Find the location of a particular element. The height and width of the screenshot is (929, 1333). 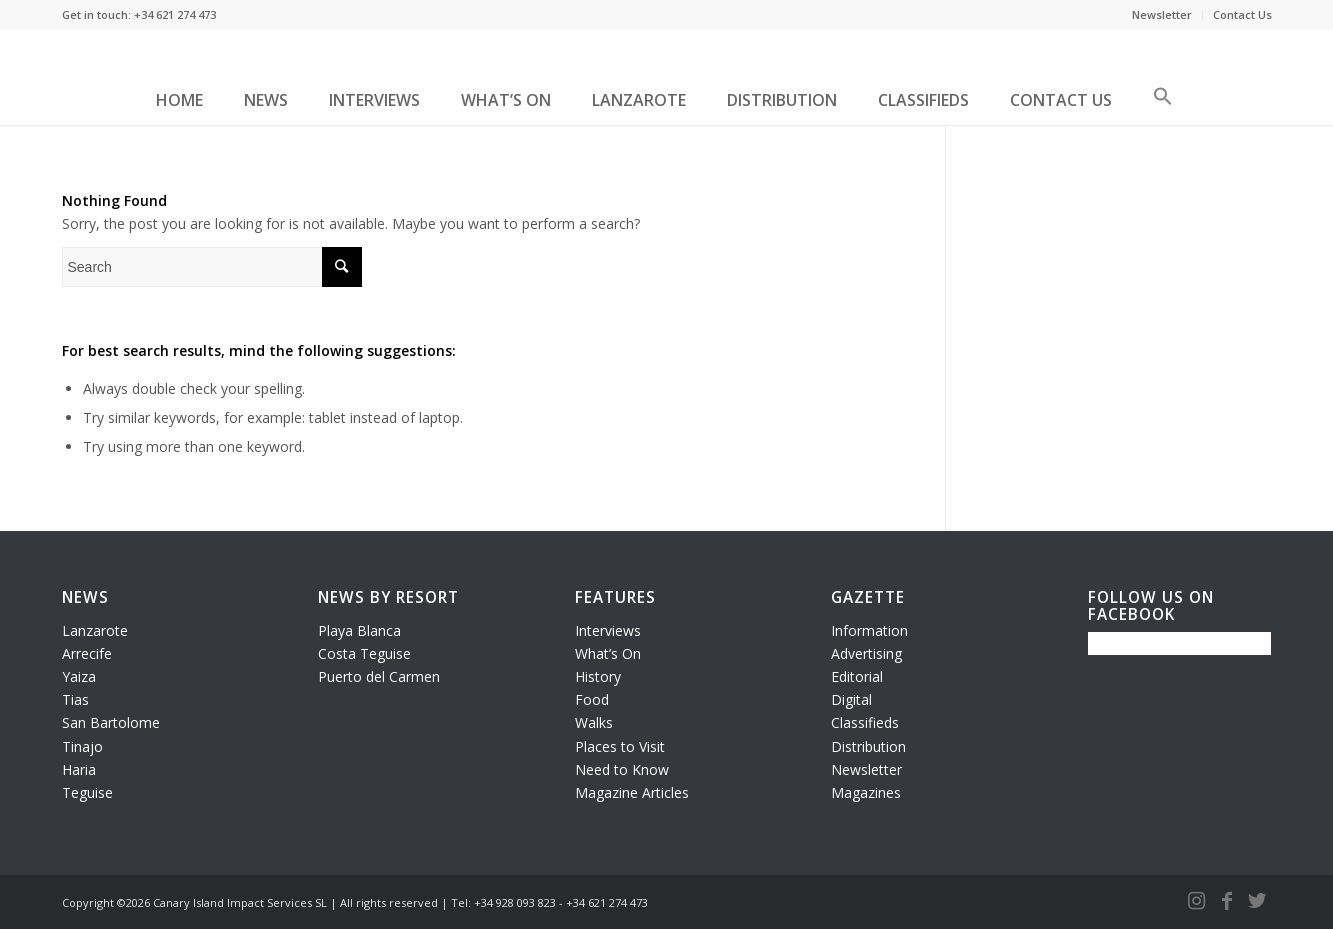

Magazine Articles is located at coordinates (632, 792).